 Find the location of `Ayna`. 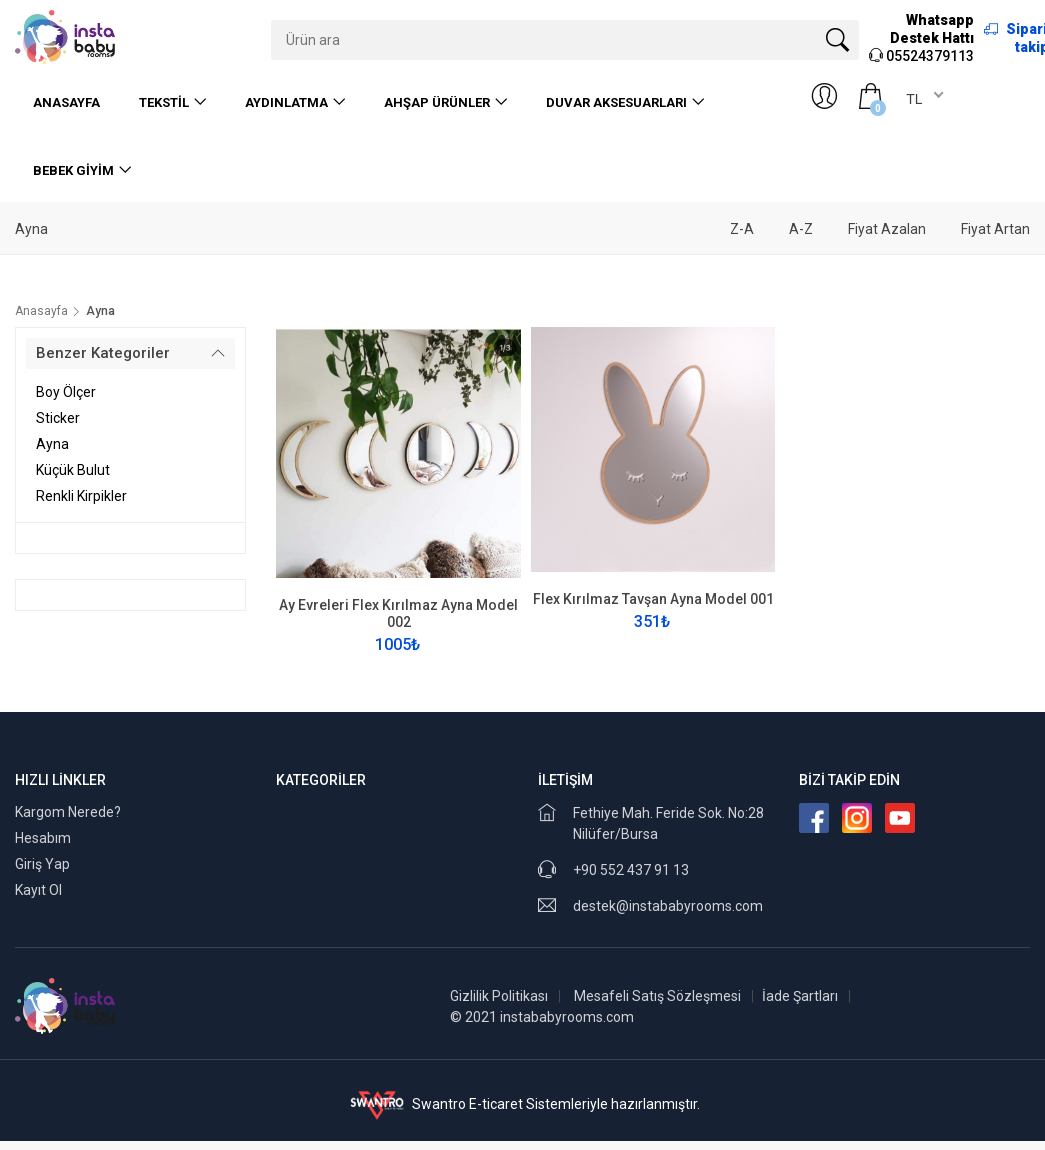

Ayna is located at coordinates (52, 444).